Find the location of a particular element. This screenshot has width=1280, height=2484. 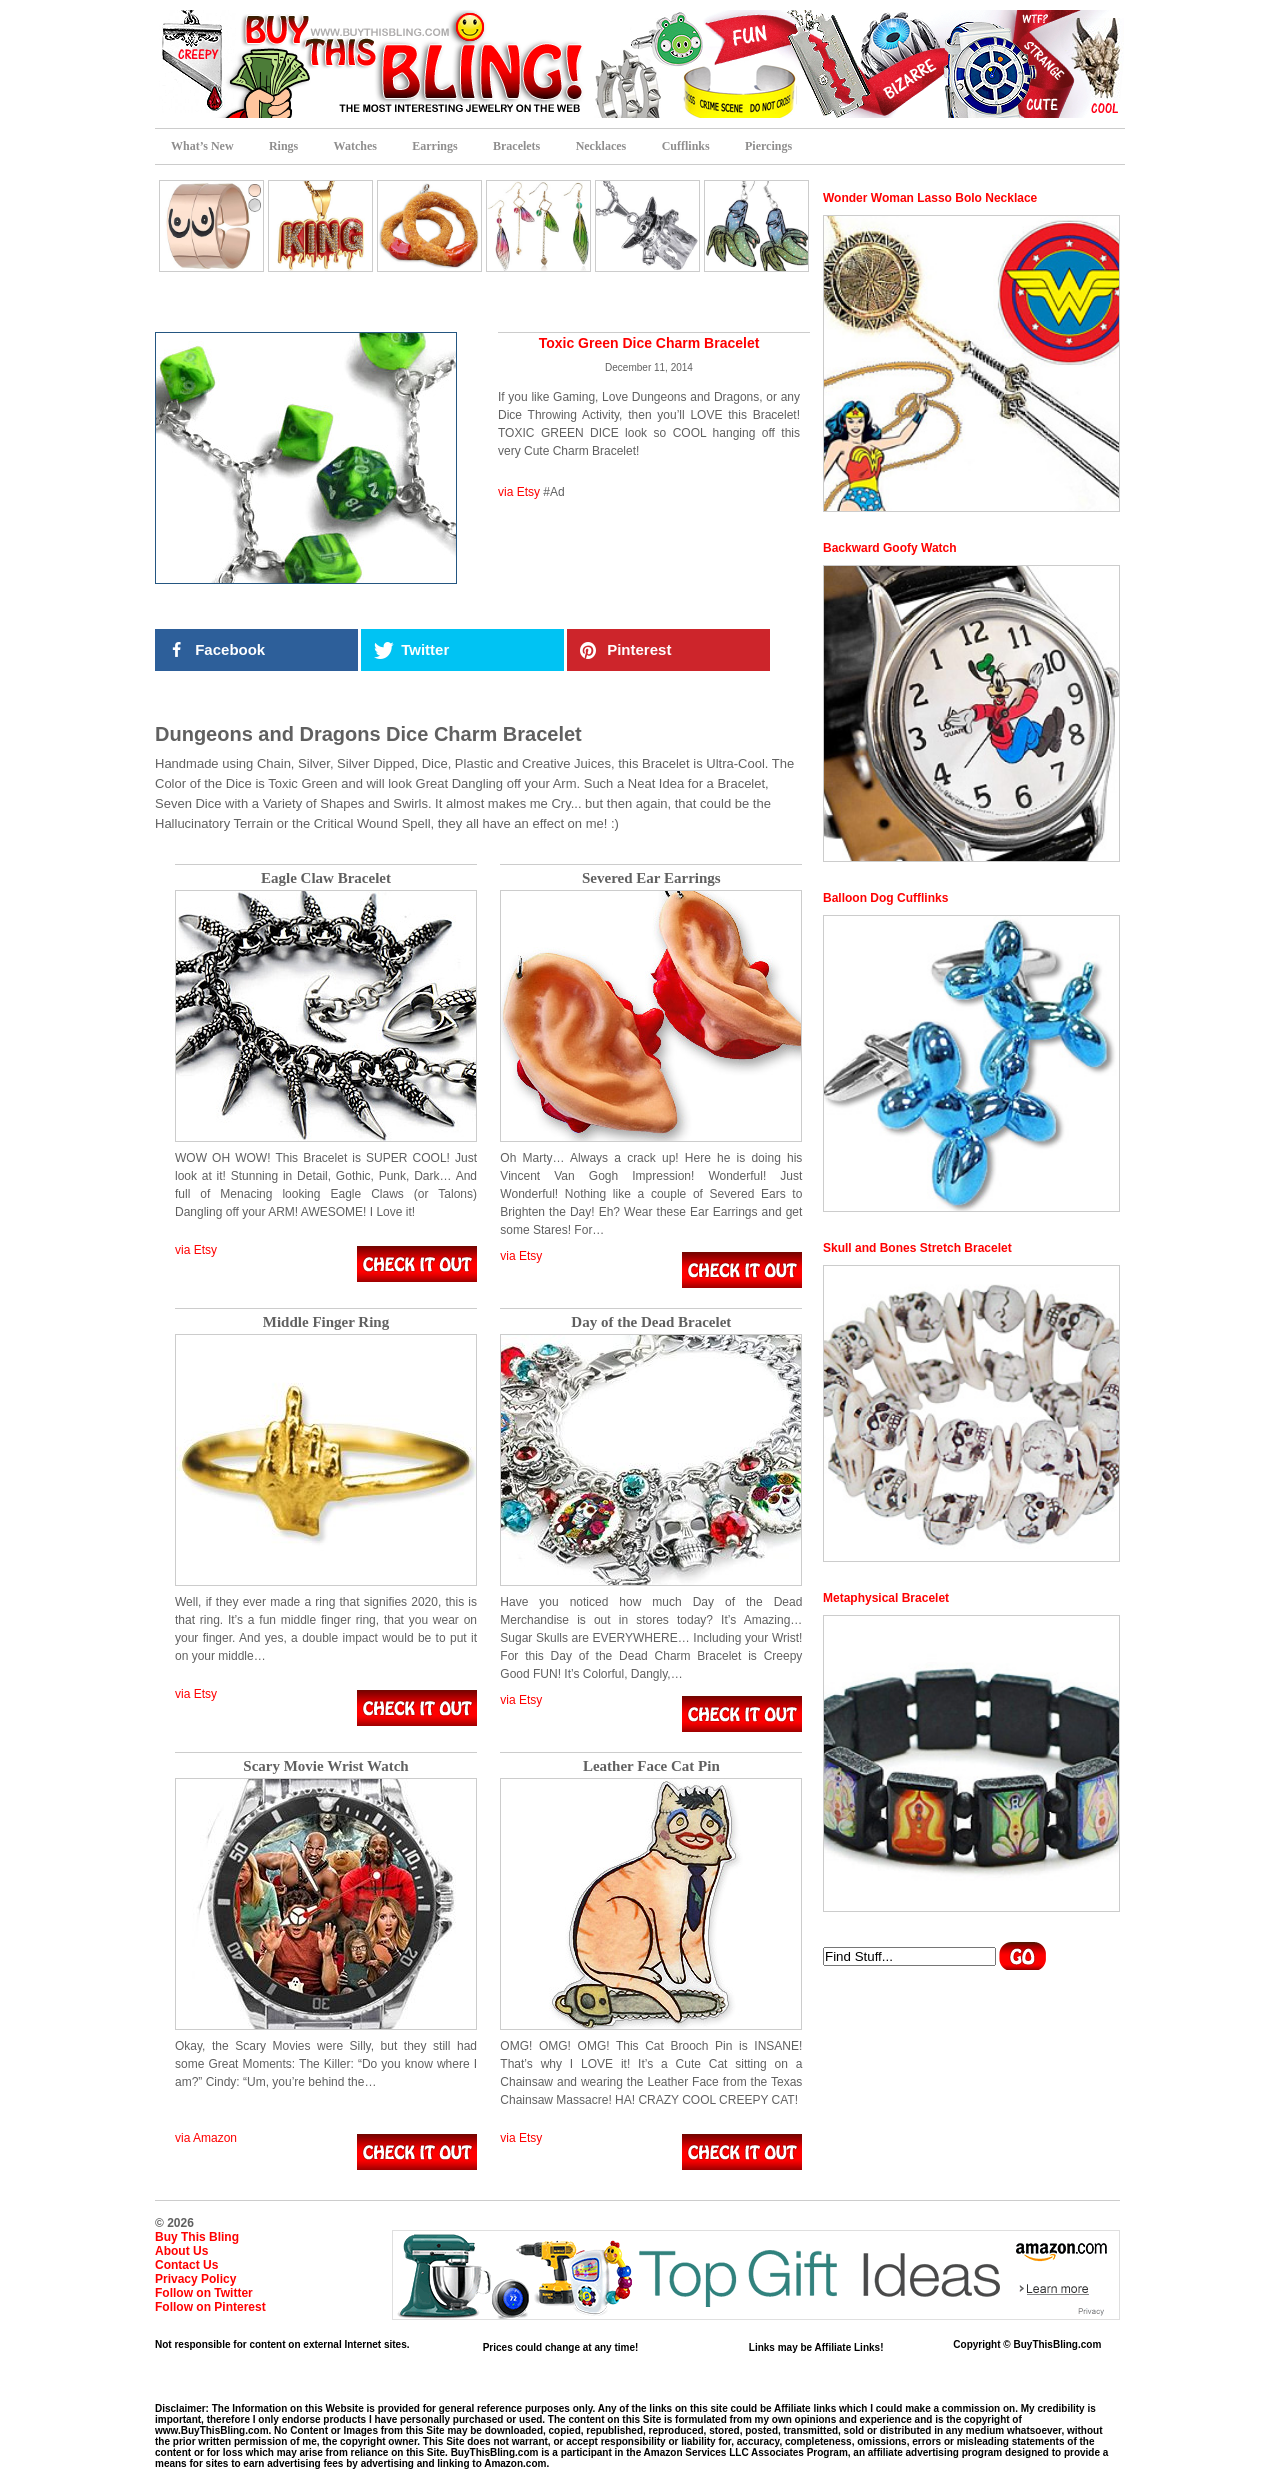

Privacy Policy is located at coordinates (195, 2279).